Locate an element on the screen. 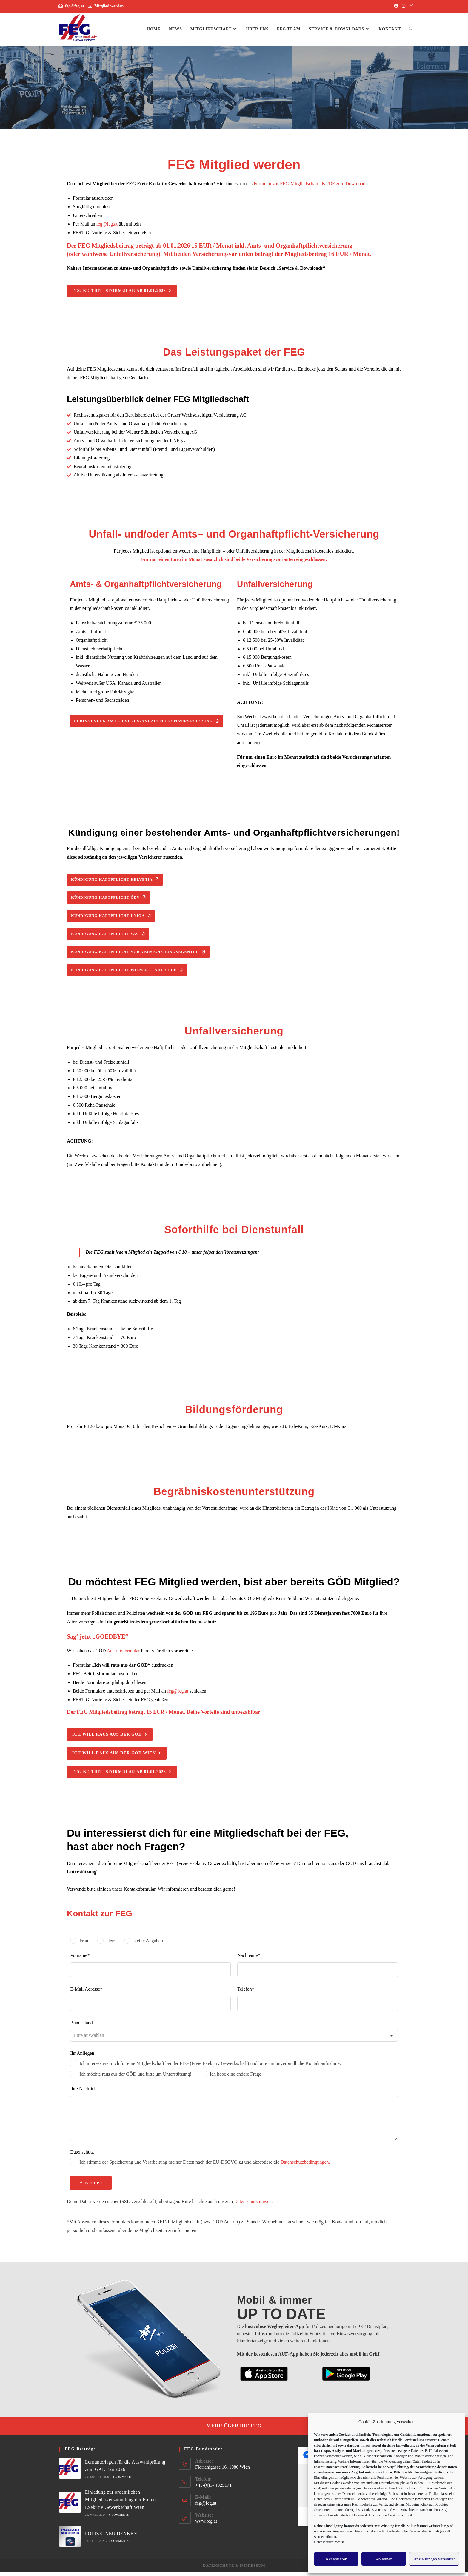 This screenshot has height=2576, width=468. feg@feg.at is located at coordinates (74, 6).